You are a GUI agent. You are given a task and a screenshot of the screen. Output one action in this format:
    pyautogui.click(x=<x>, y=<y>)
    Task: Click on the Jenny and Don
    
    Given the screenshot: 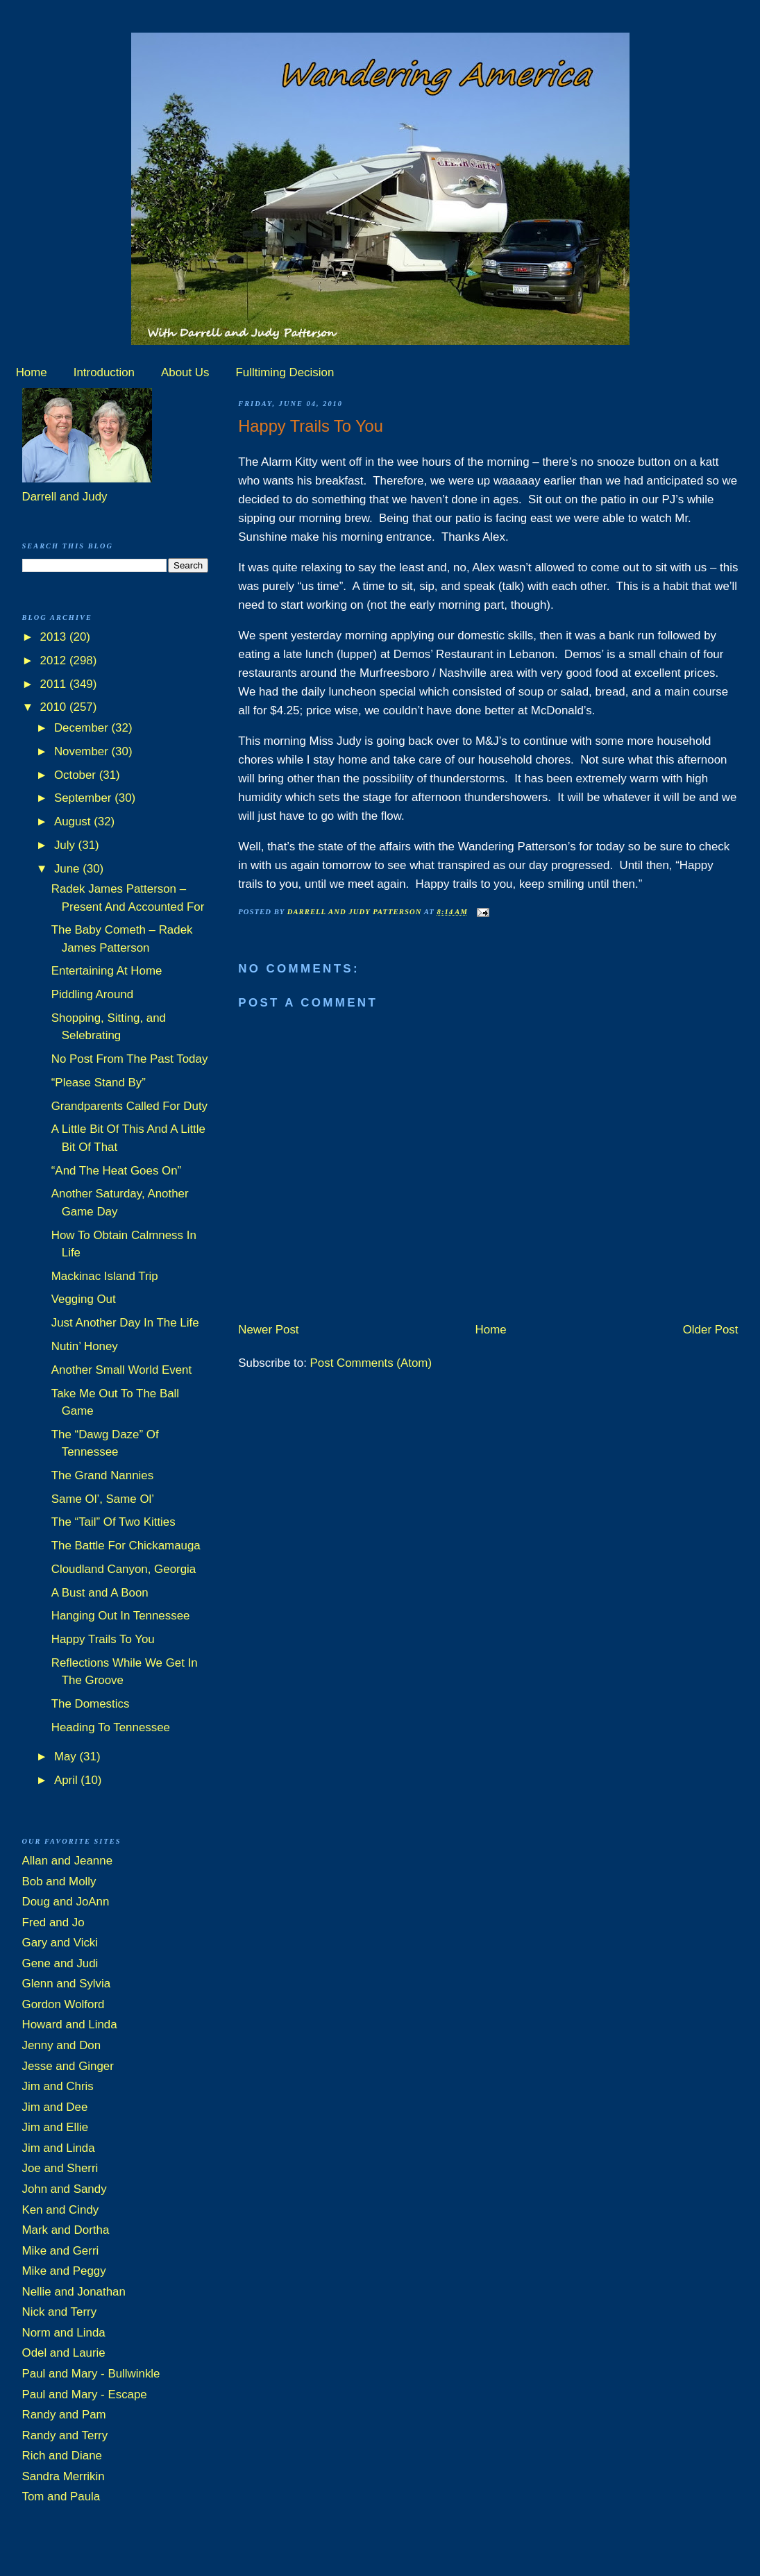 What is the action you would take?
    pyautogui.click(x=61, y=2045)
    